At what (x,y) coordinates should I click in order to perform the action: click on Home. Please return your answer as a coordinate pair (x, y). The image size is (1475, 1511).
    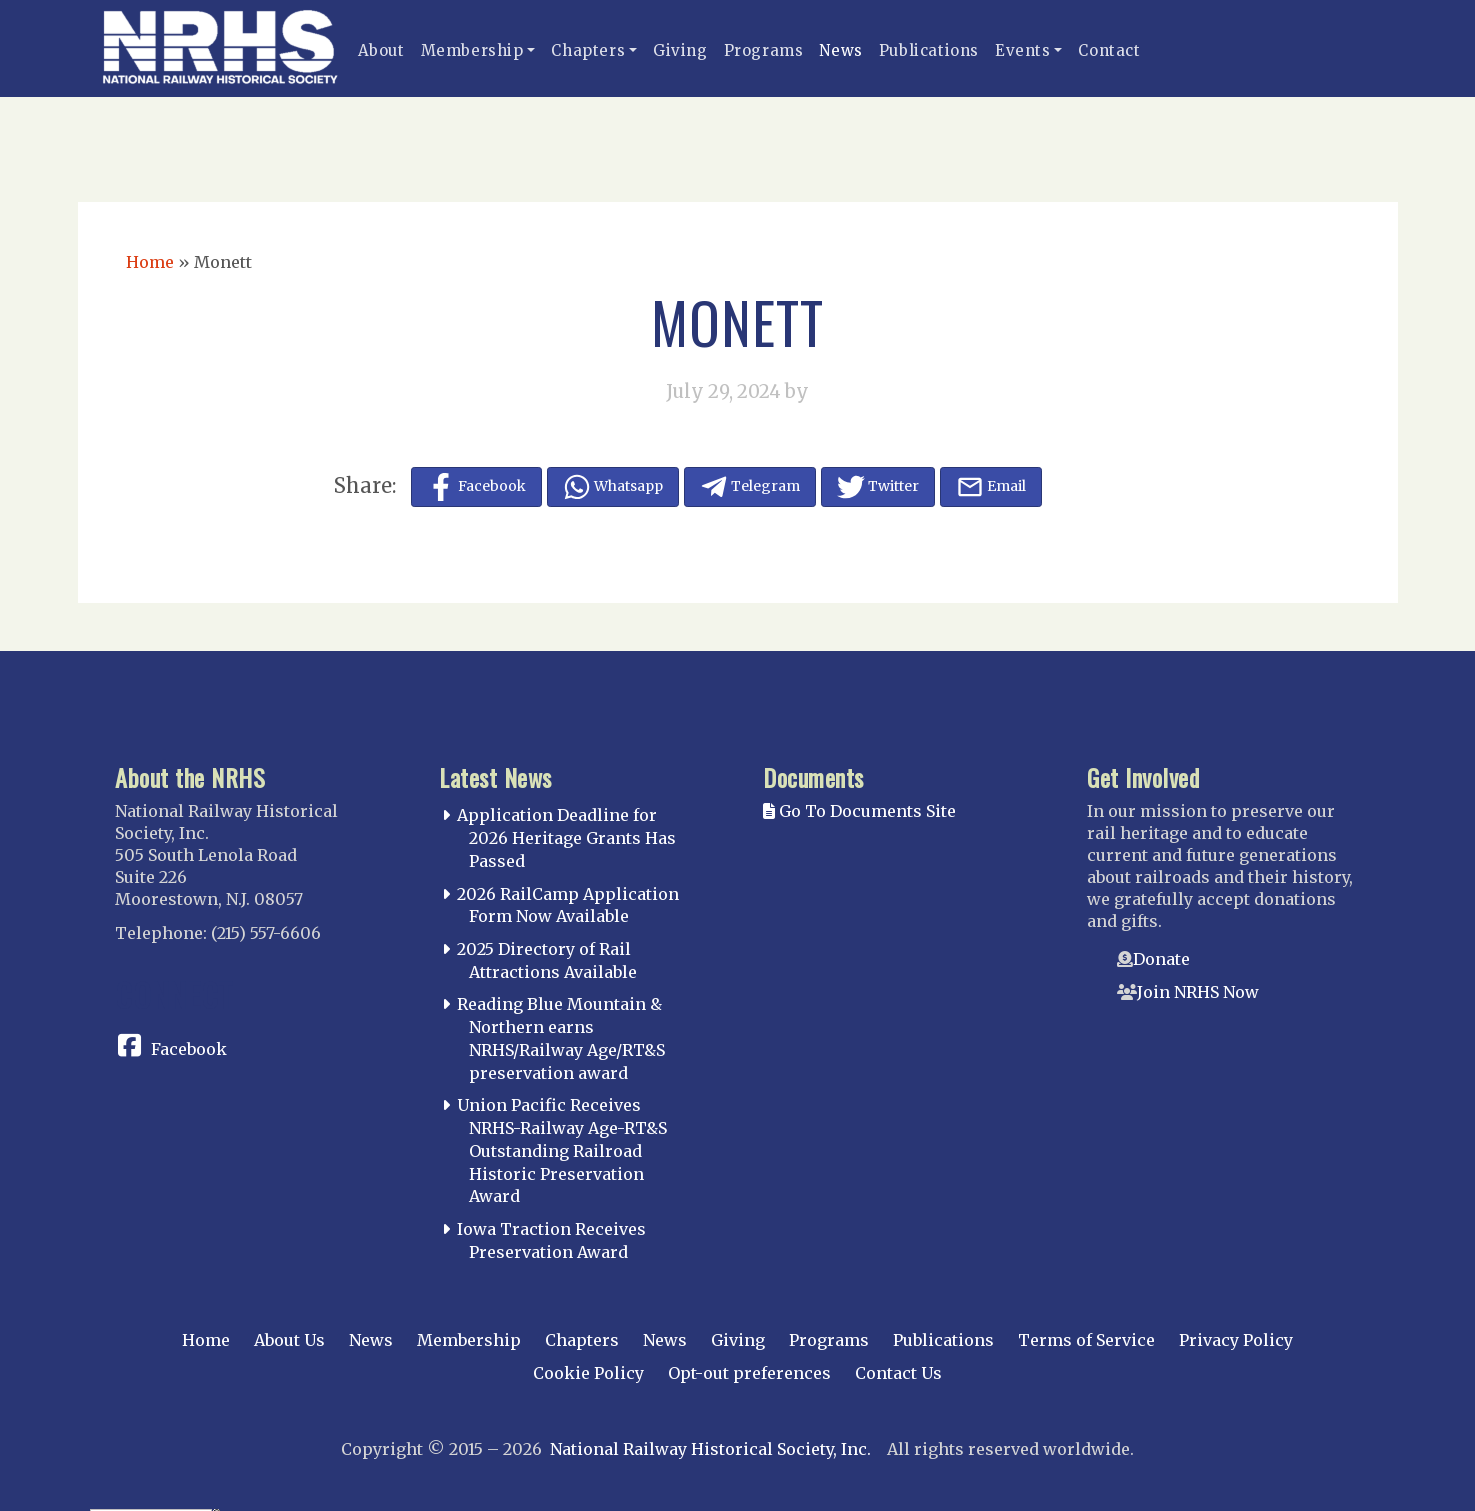
    Looking at the image, I should click on (150, 262).